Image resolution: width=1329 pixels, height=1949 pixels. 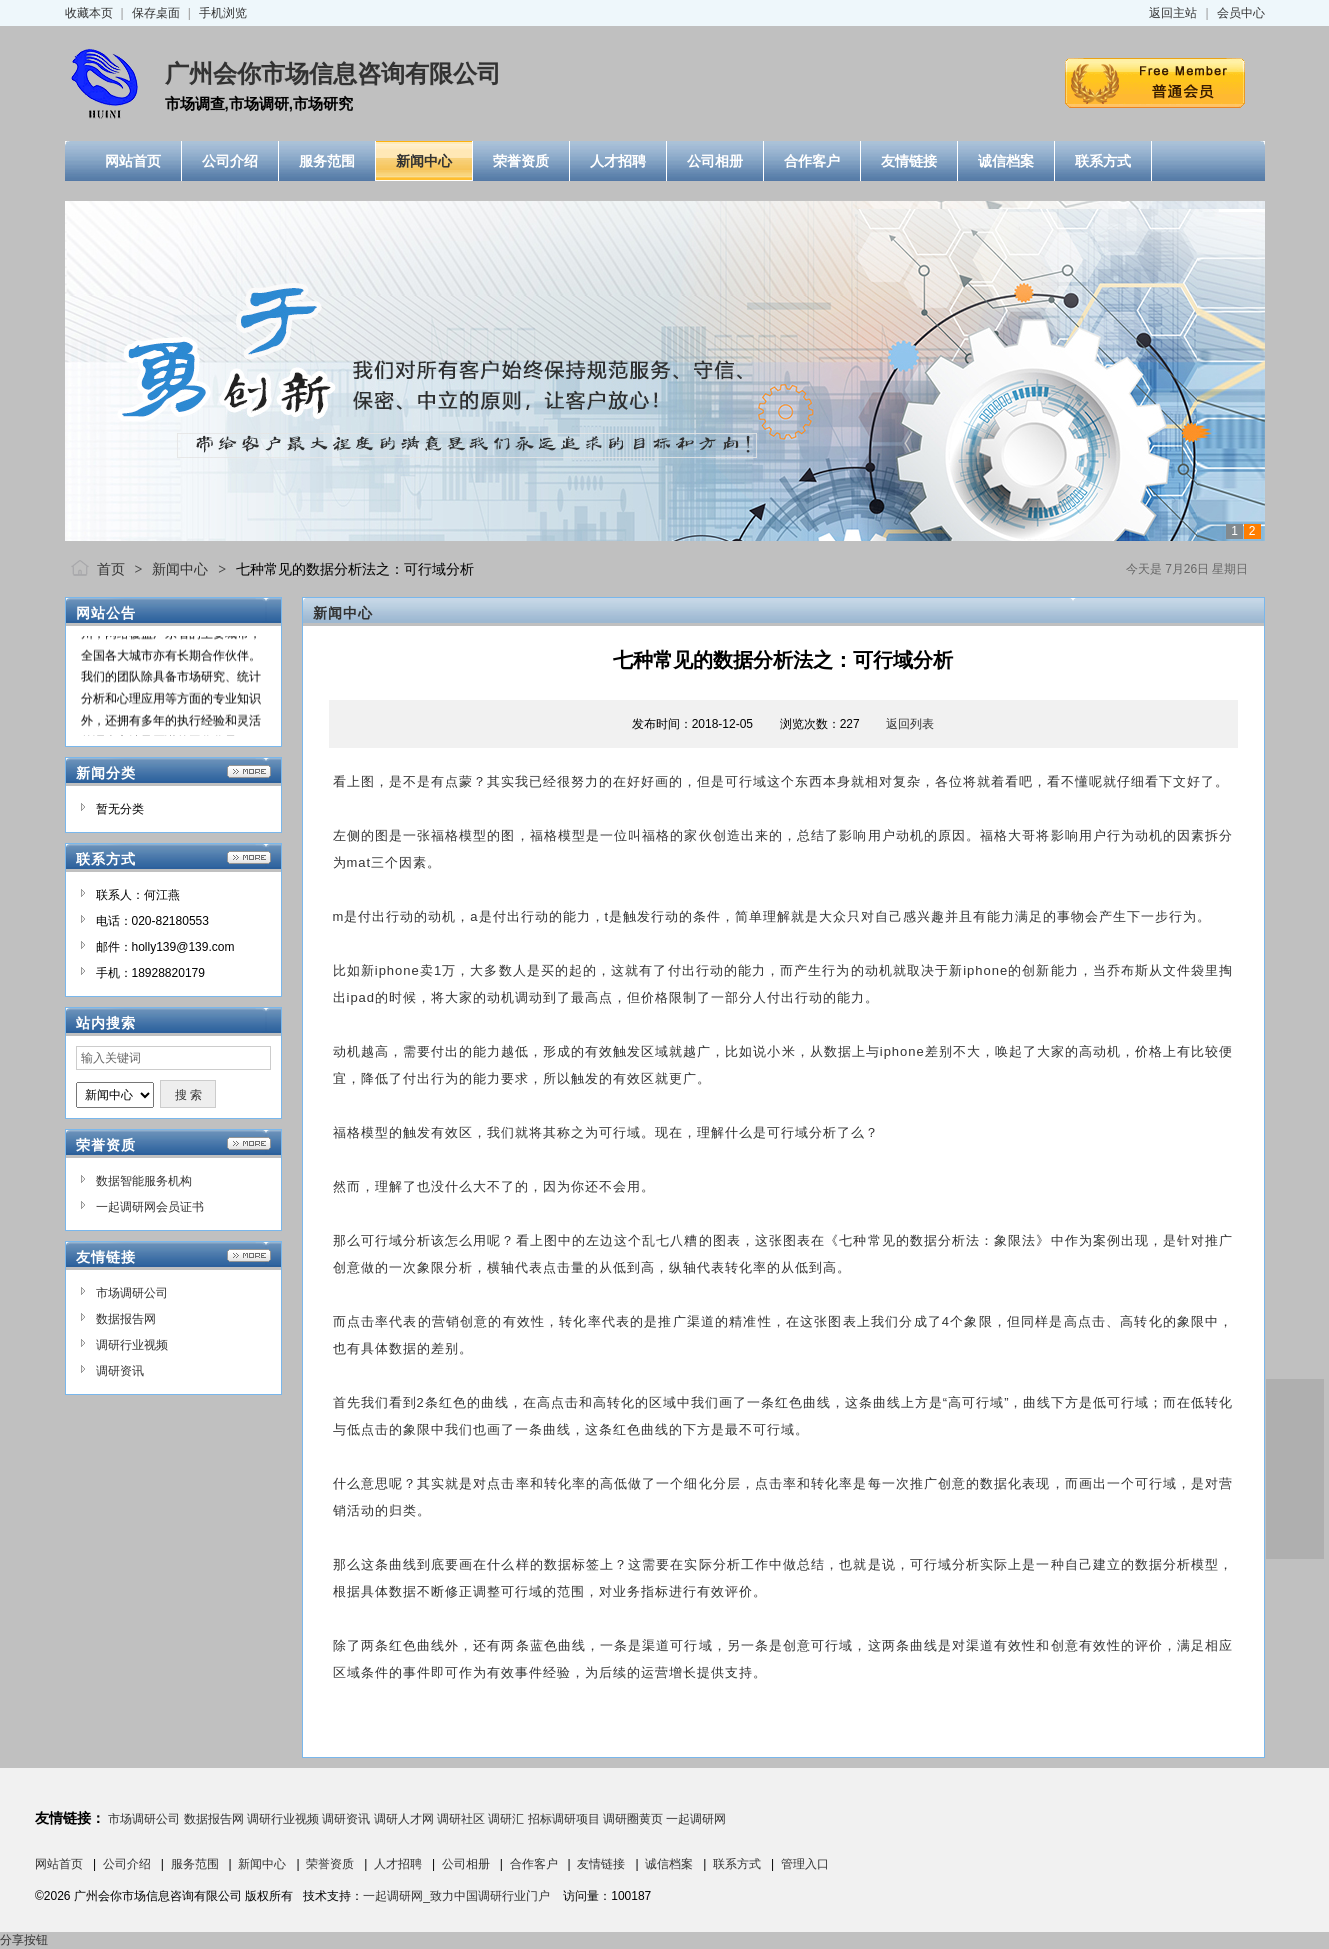 What do you see at coordinates (89, 13) in the screenshot?
I see `收藏本页` at bounding box center [89, 13].